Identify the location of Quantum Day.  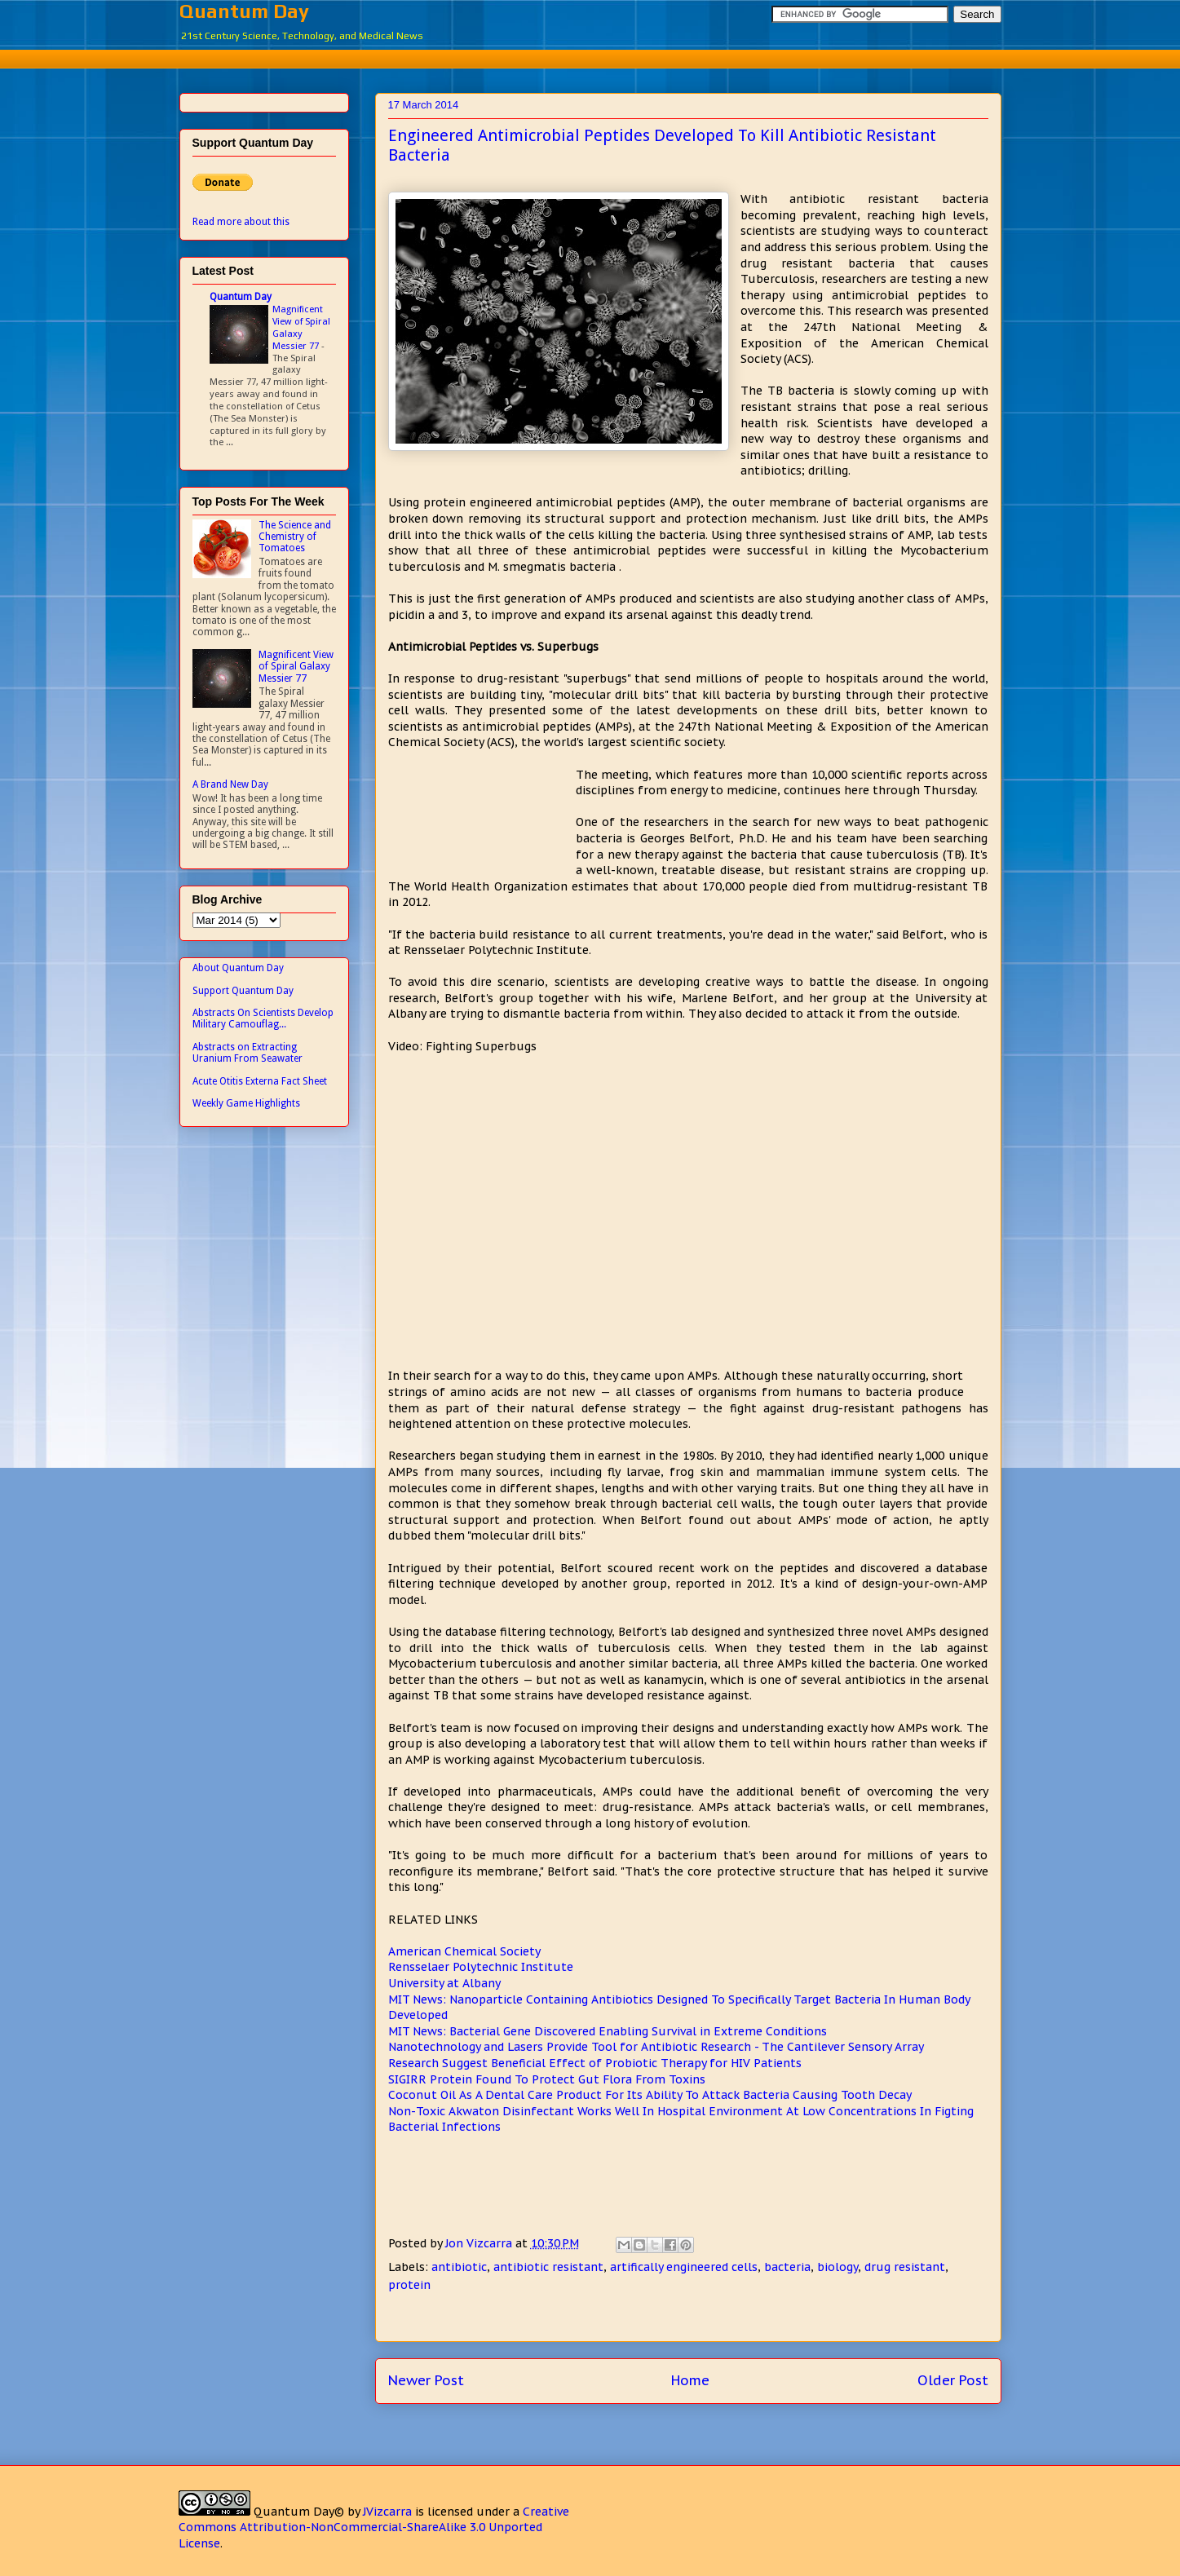
(244, 11).